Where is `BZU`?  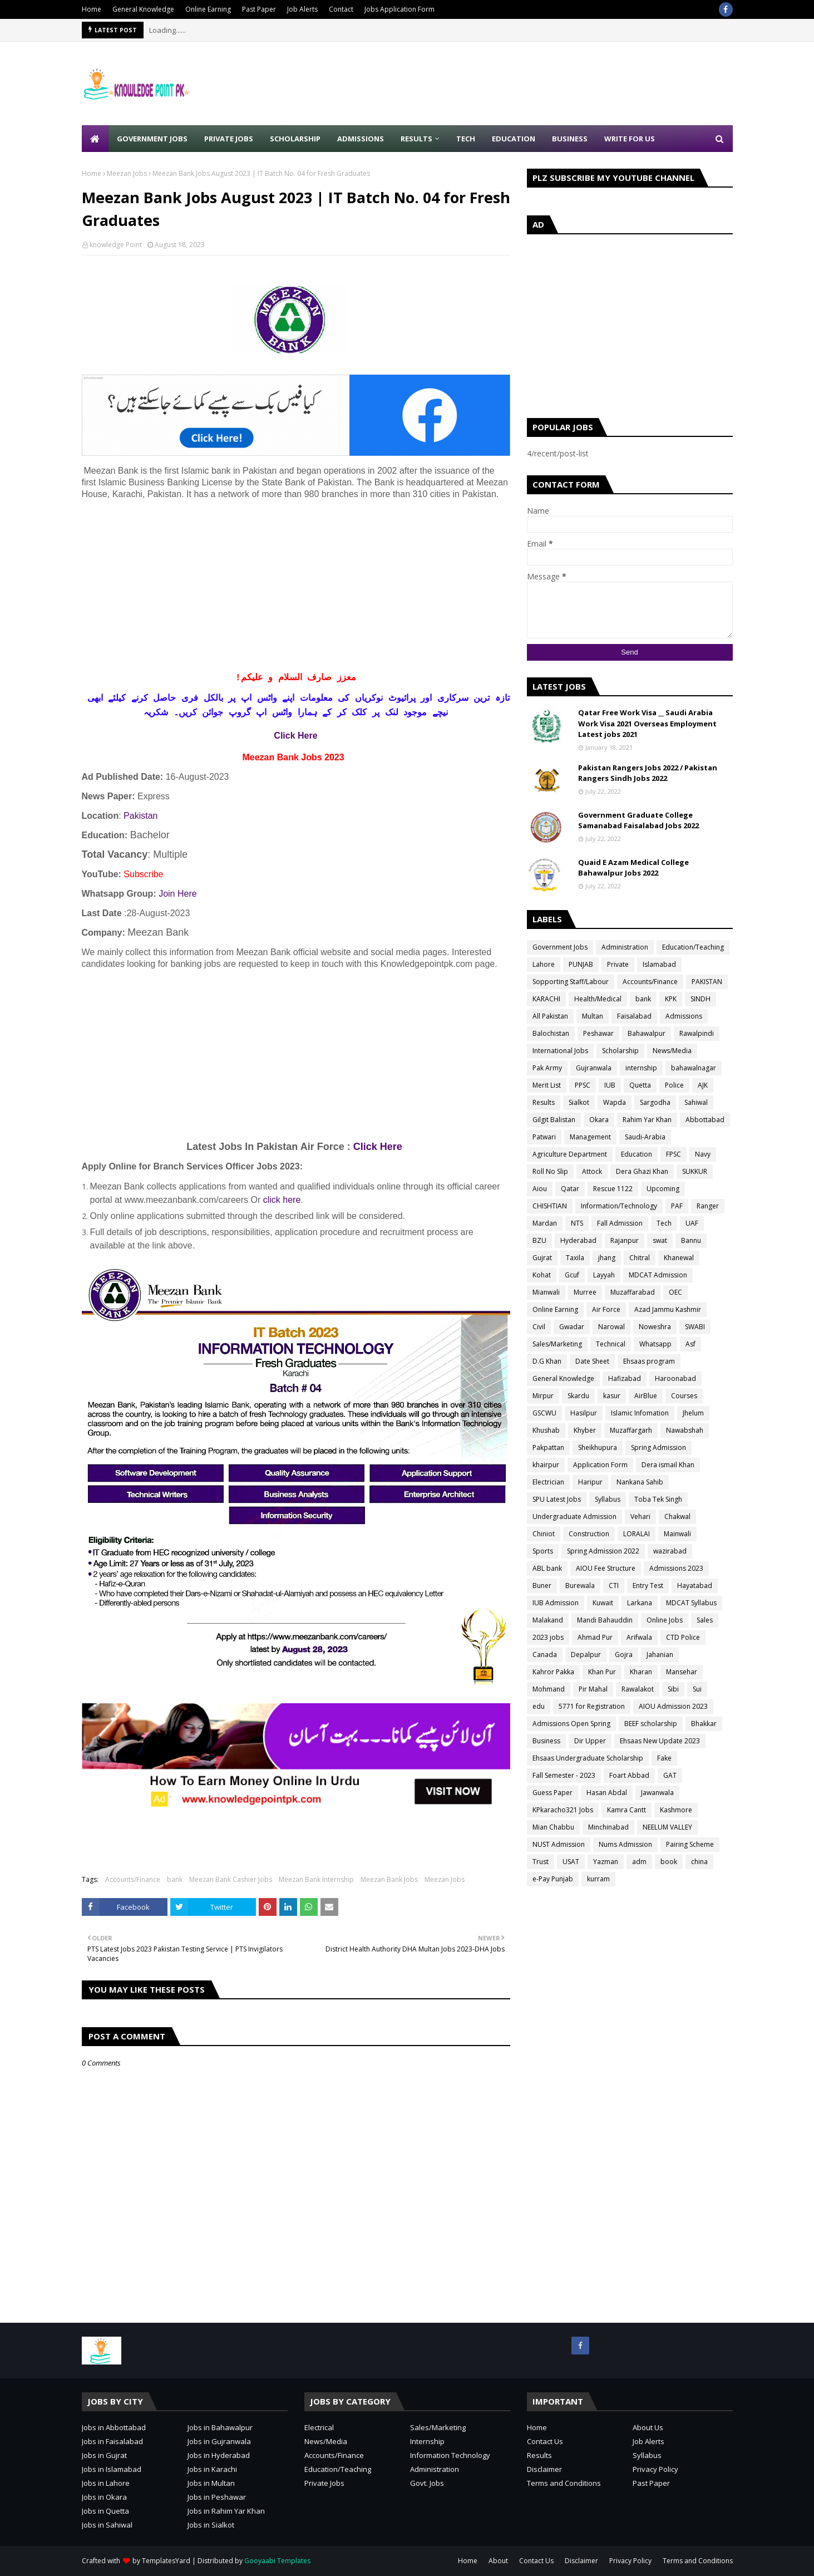 BZU is located at coordinates (539, 1240).